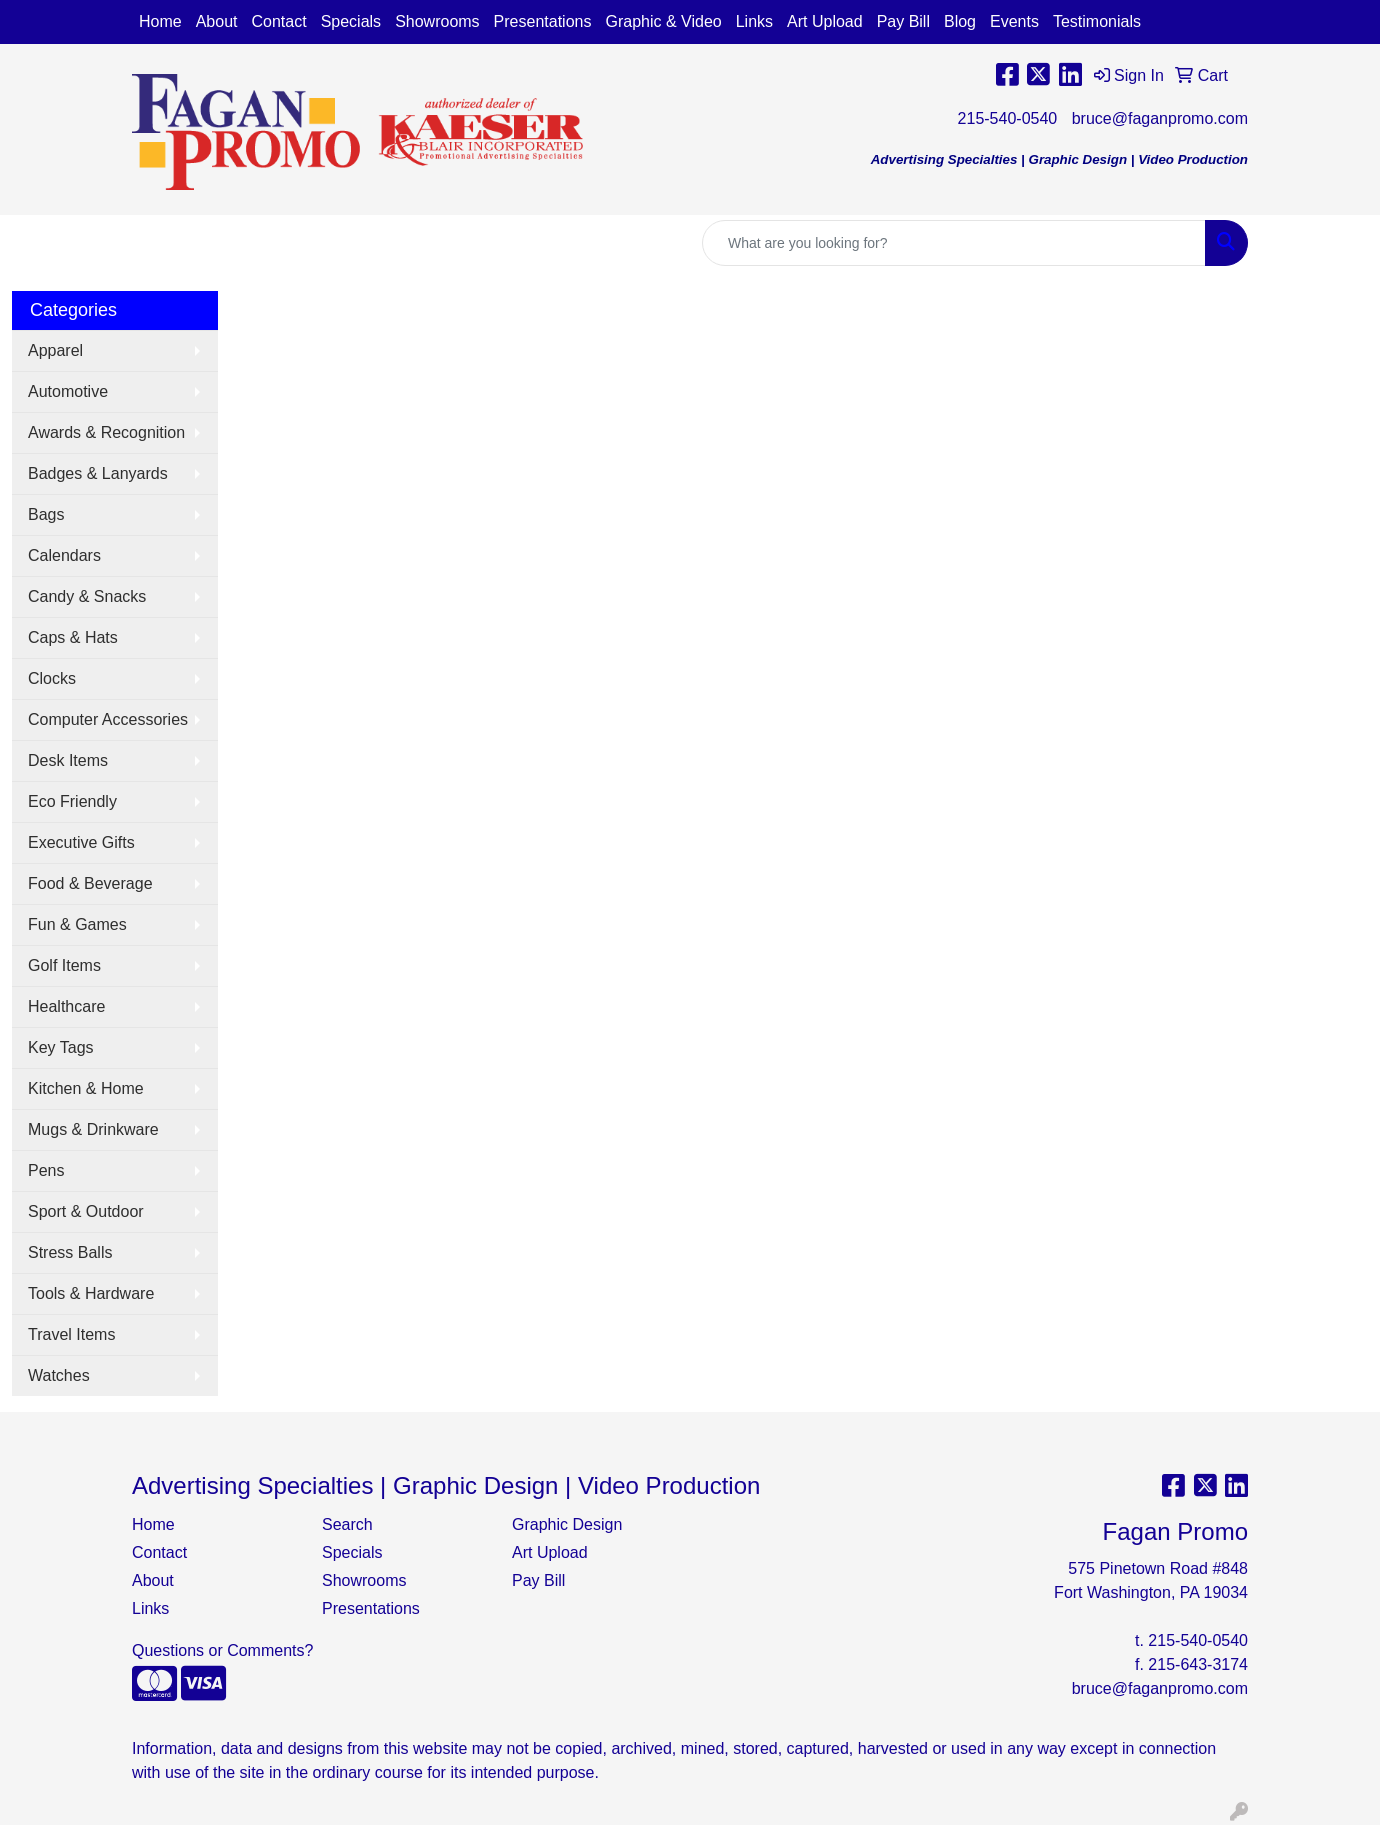 The image size is (1380, 1825). I want to click on Computer Accessories, so click(108, 719).